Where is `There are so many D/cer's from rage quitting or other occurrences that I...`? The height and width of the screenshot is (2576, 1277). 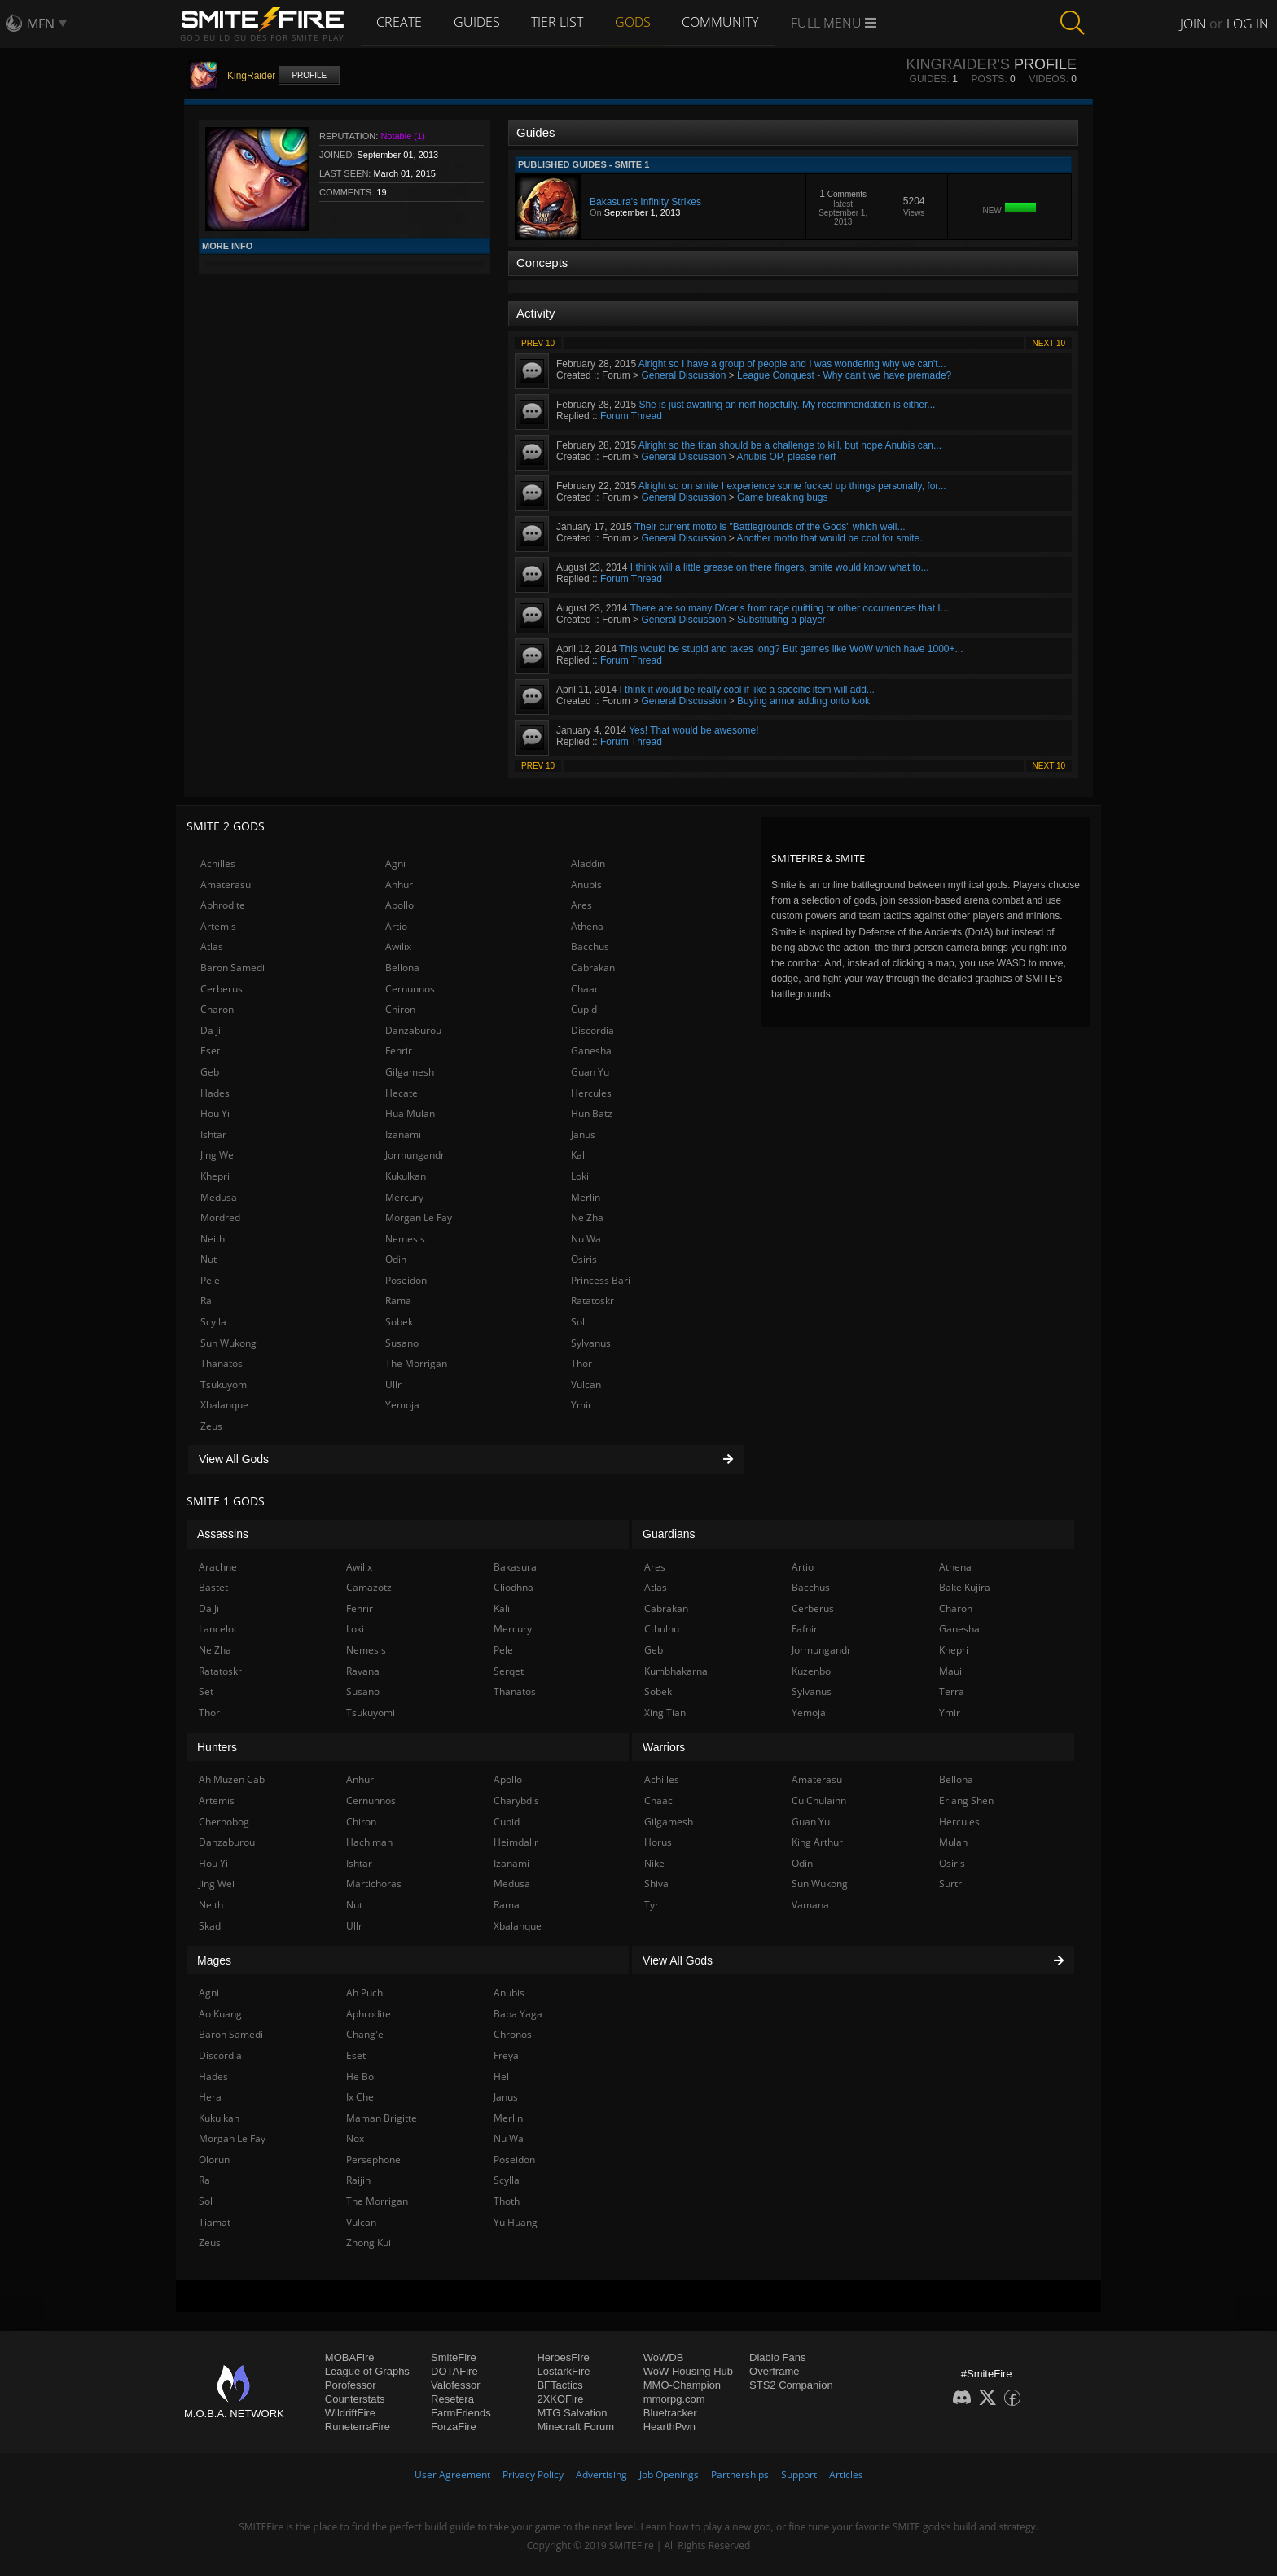 There are so many D/cer's from rage quitting or other occurrences that I... is located at coordinates (789, 608).